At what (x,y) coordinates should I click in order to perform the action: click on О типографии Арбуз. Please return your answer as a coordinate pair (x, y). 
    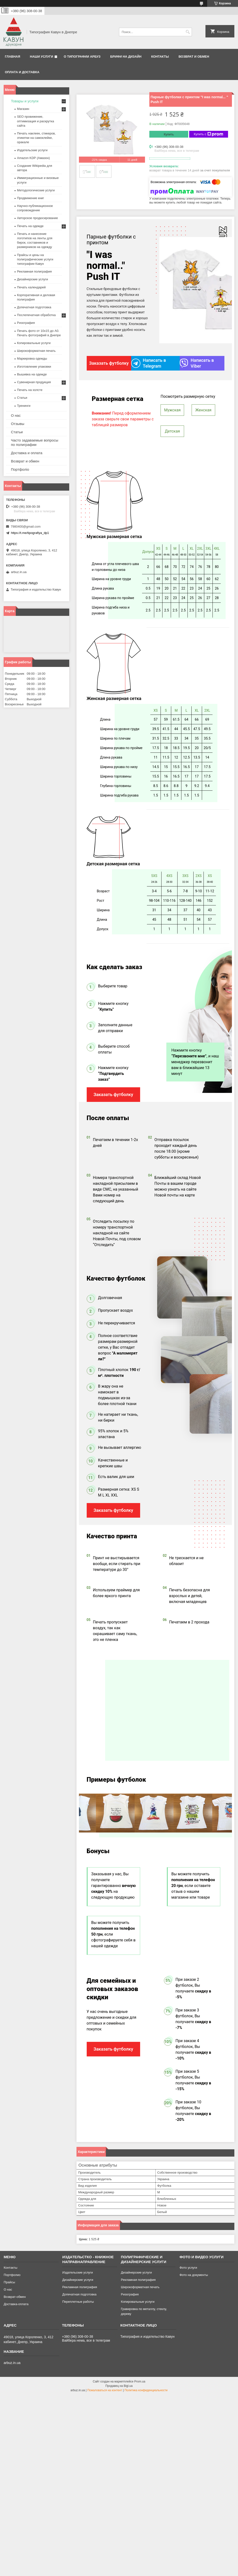
    Looking at the image, I should click on (82, 56).